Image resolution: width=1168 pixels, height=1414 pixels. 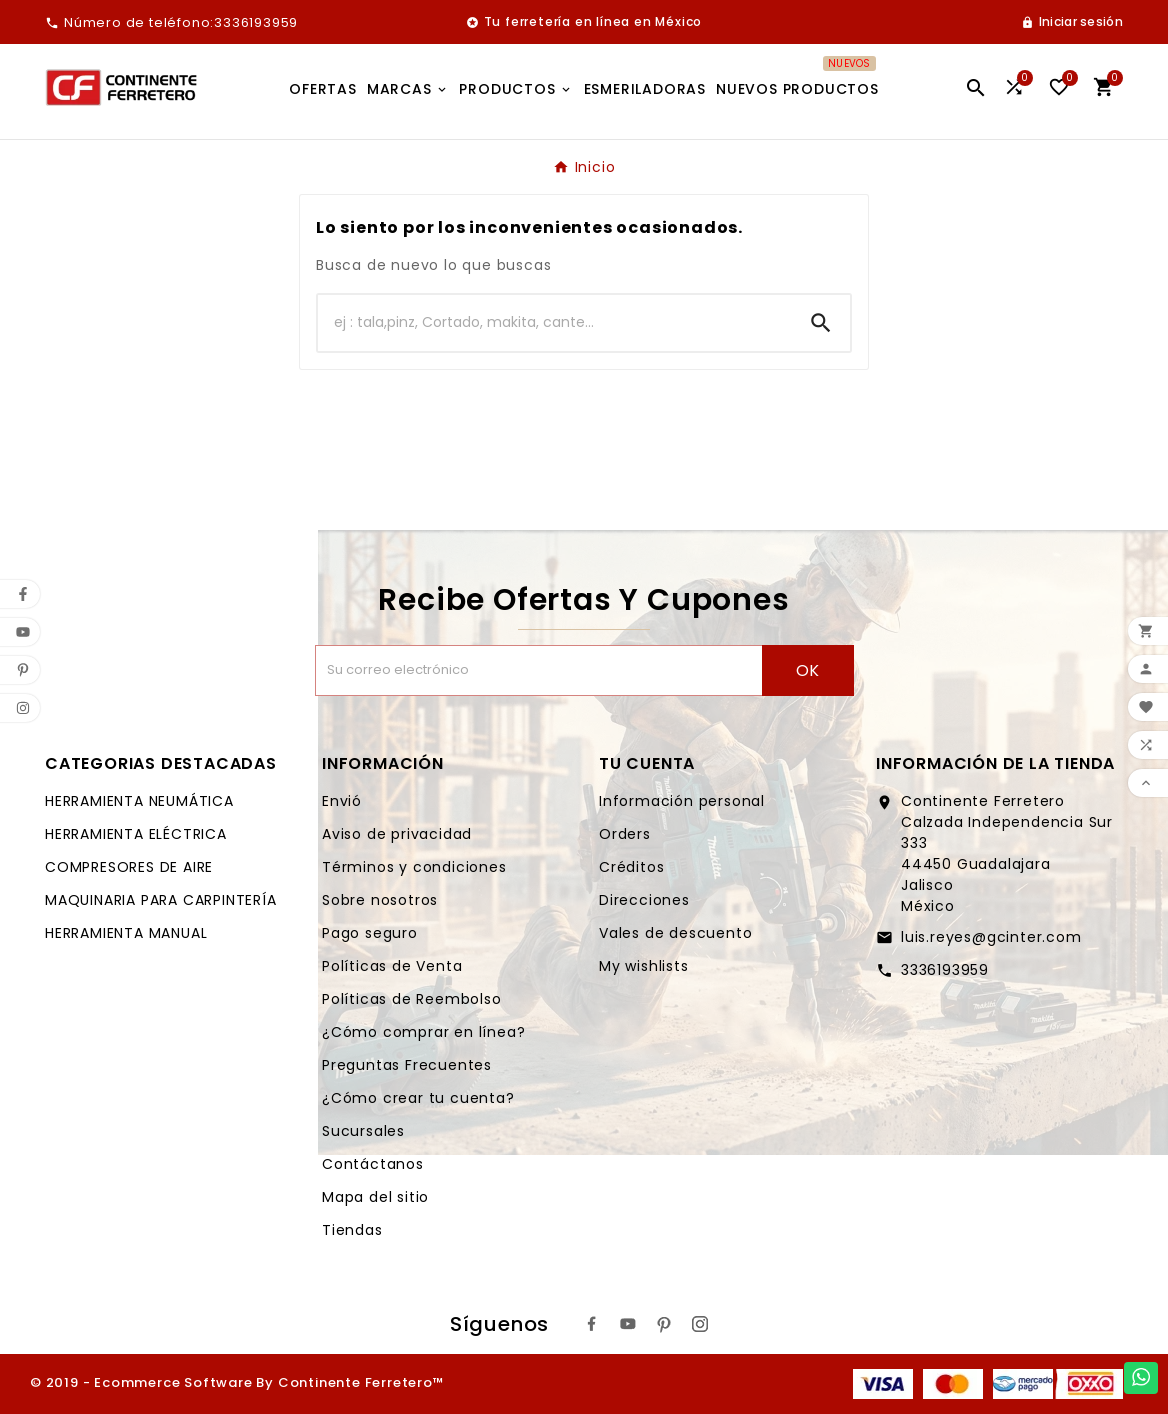 What do you see at coordinates (363, 1131) in the screenshot?
I see `Sucursales` at bounding box center [363, 1131].